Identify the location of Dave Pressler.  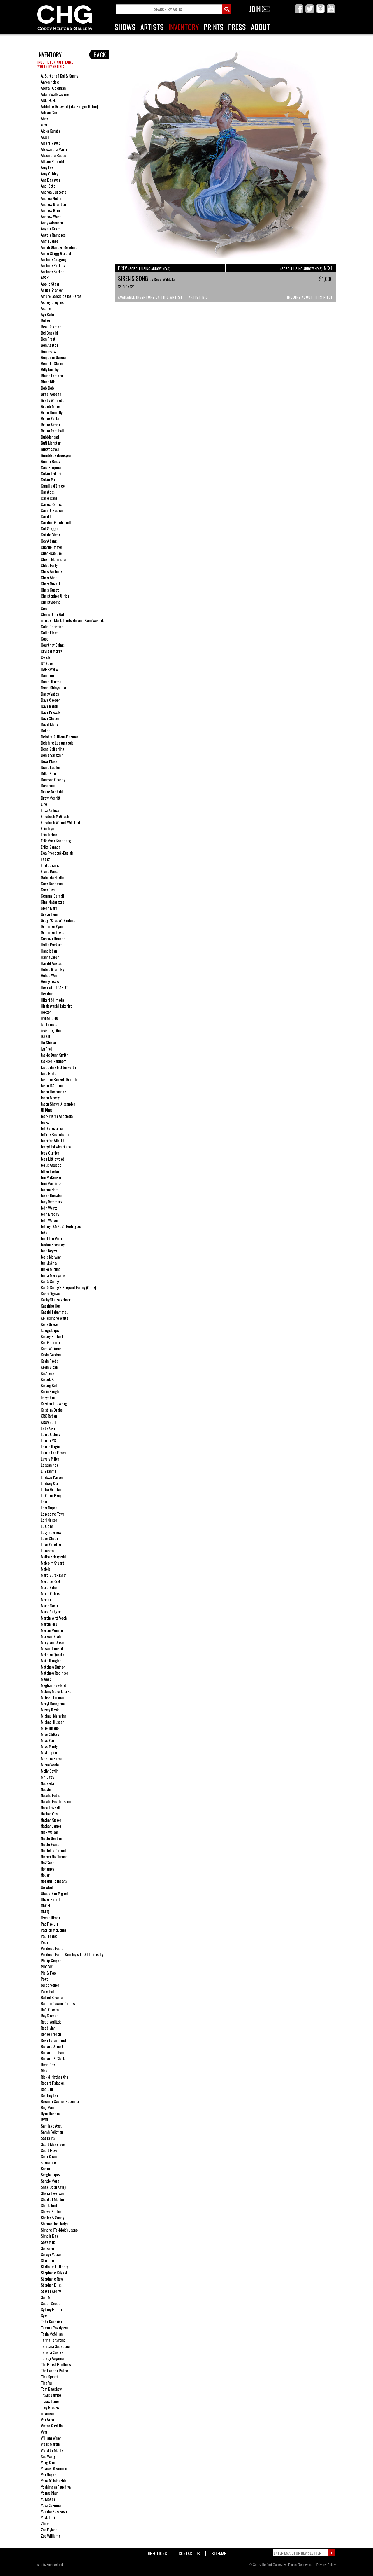
(51, 712).